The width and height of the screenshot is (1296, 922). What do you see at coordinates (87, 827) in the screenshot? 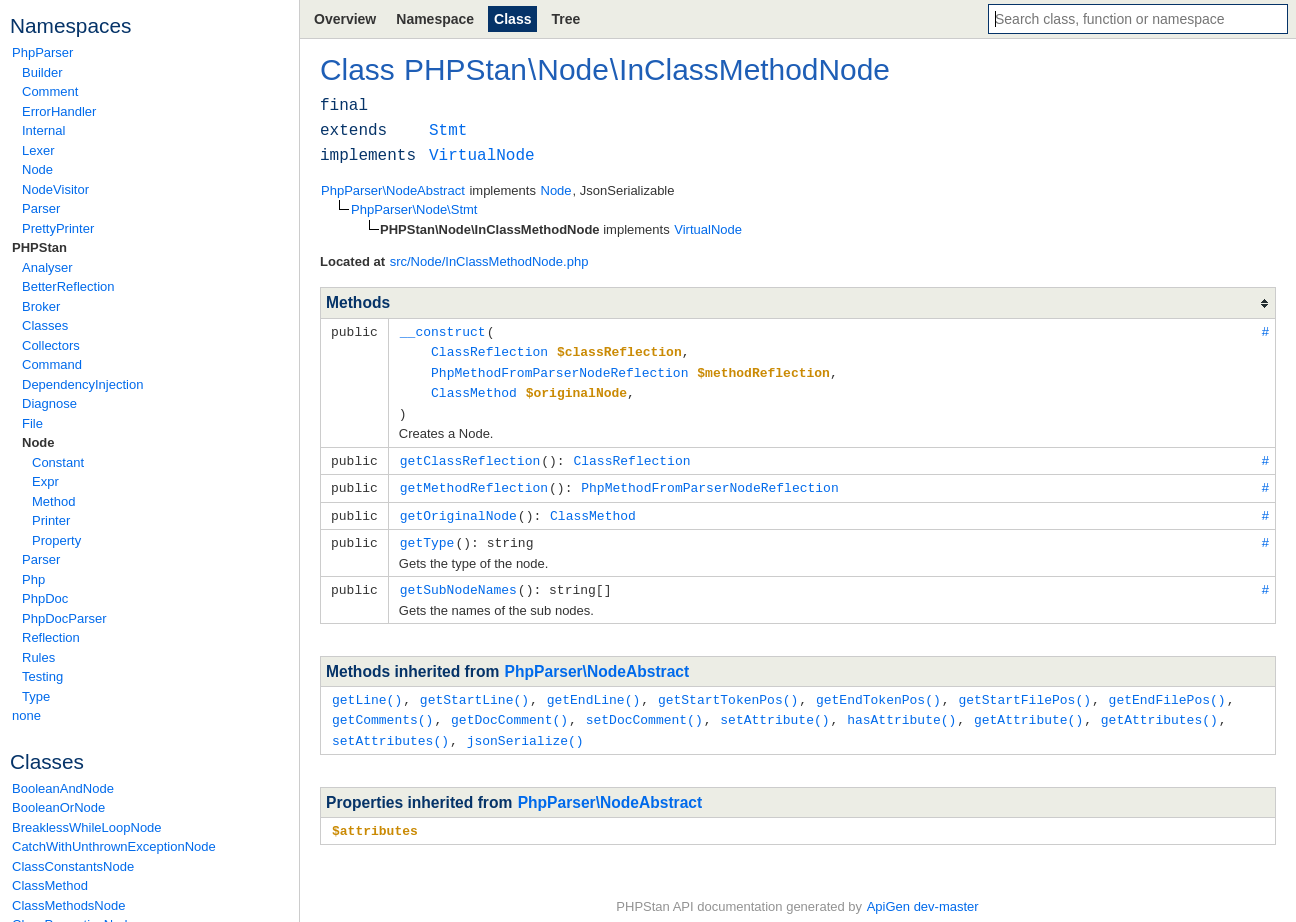
I see `BreaklessWhileLoopNode` at bounding box center [87, 827].